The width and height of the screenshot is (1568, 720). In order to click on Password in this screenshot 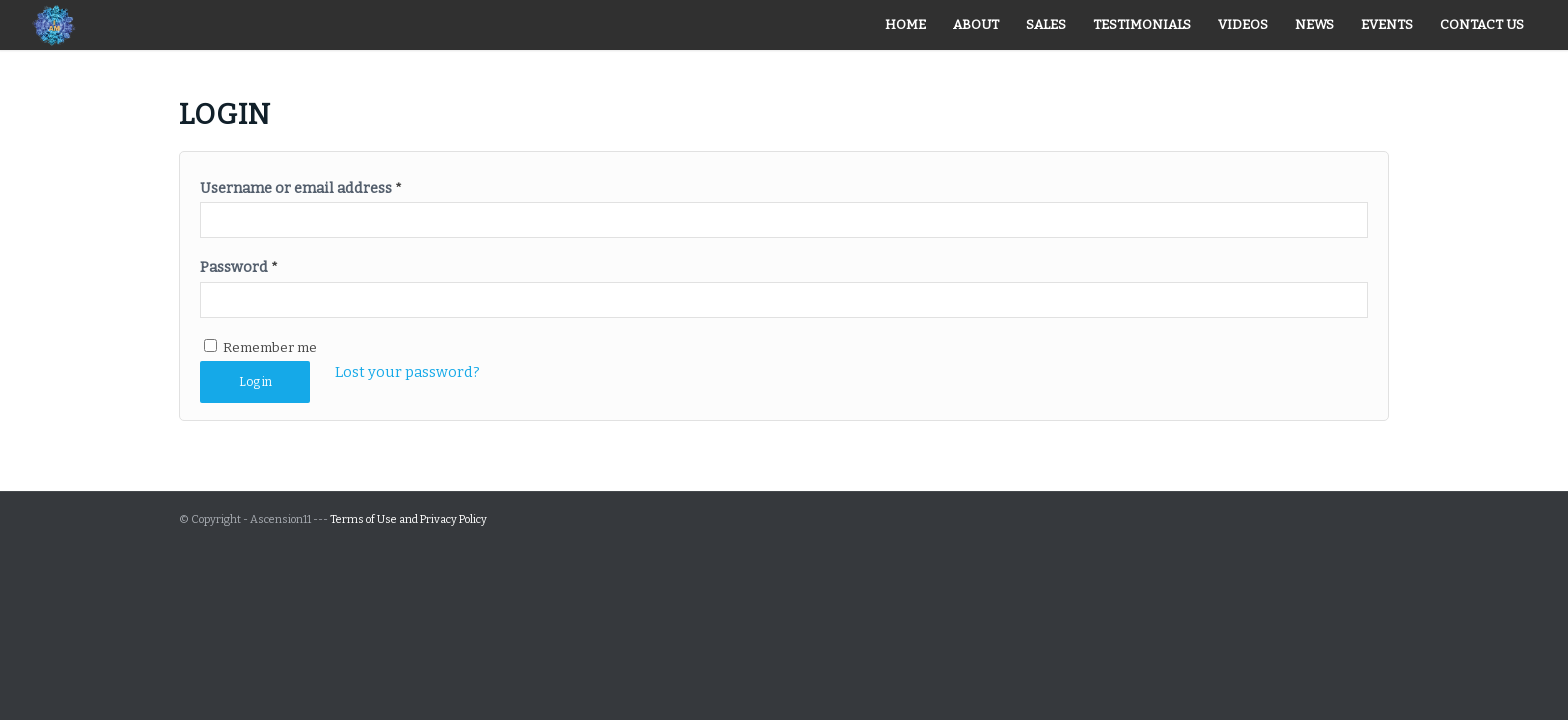, I will do `click(239, 267)`.